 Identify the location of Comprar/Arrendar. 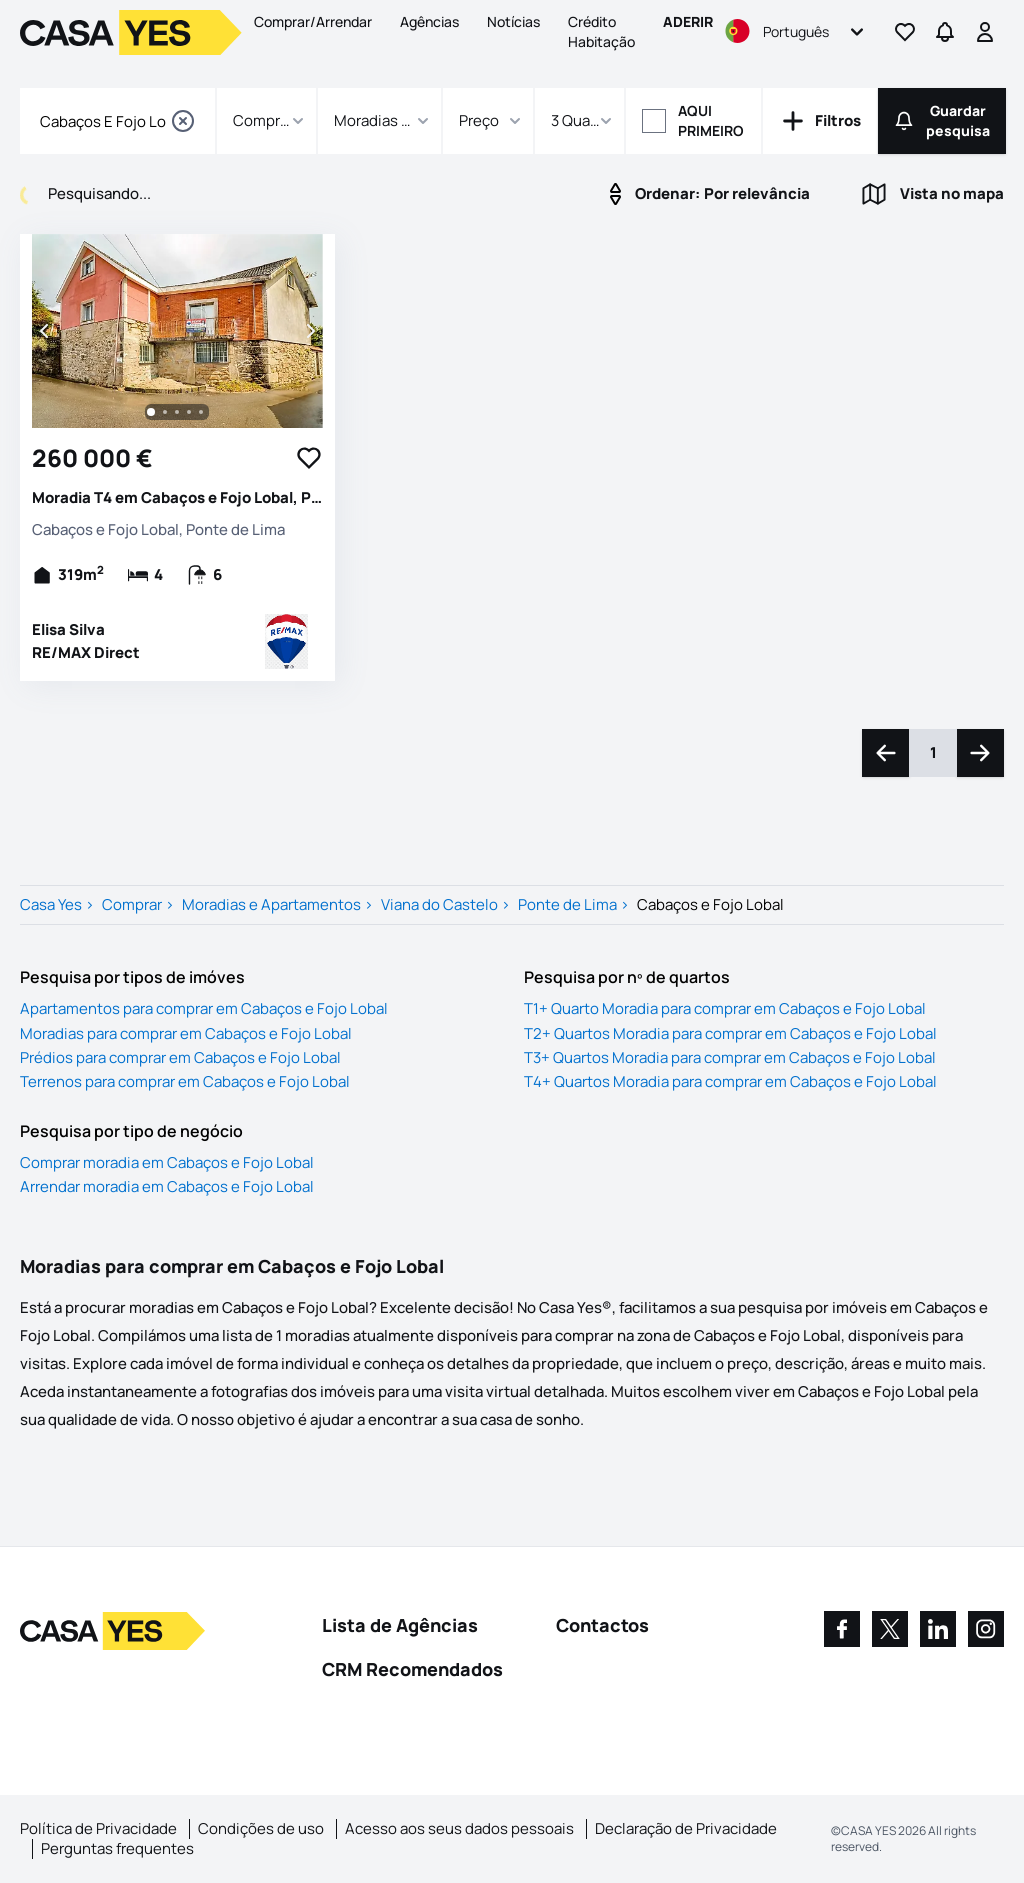
(313, 21).